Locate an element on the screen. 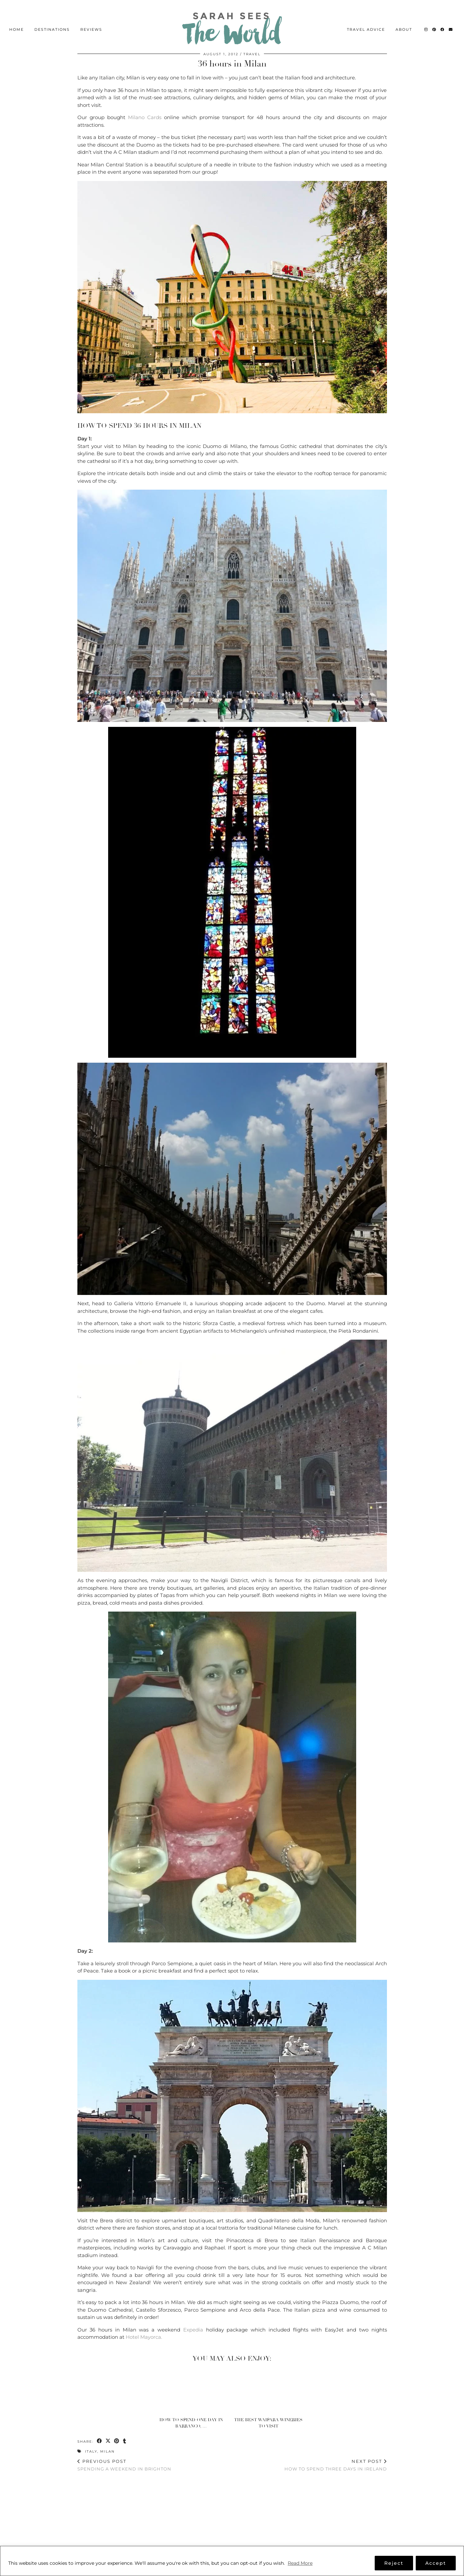 Image resolution: width=464 pixels, height=2576 pixels. Milano Cards is located at coordinates (144, 117).